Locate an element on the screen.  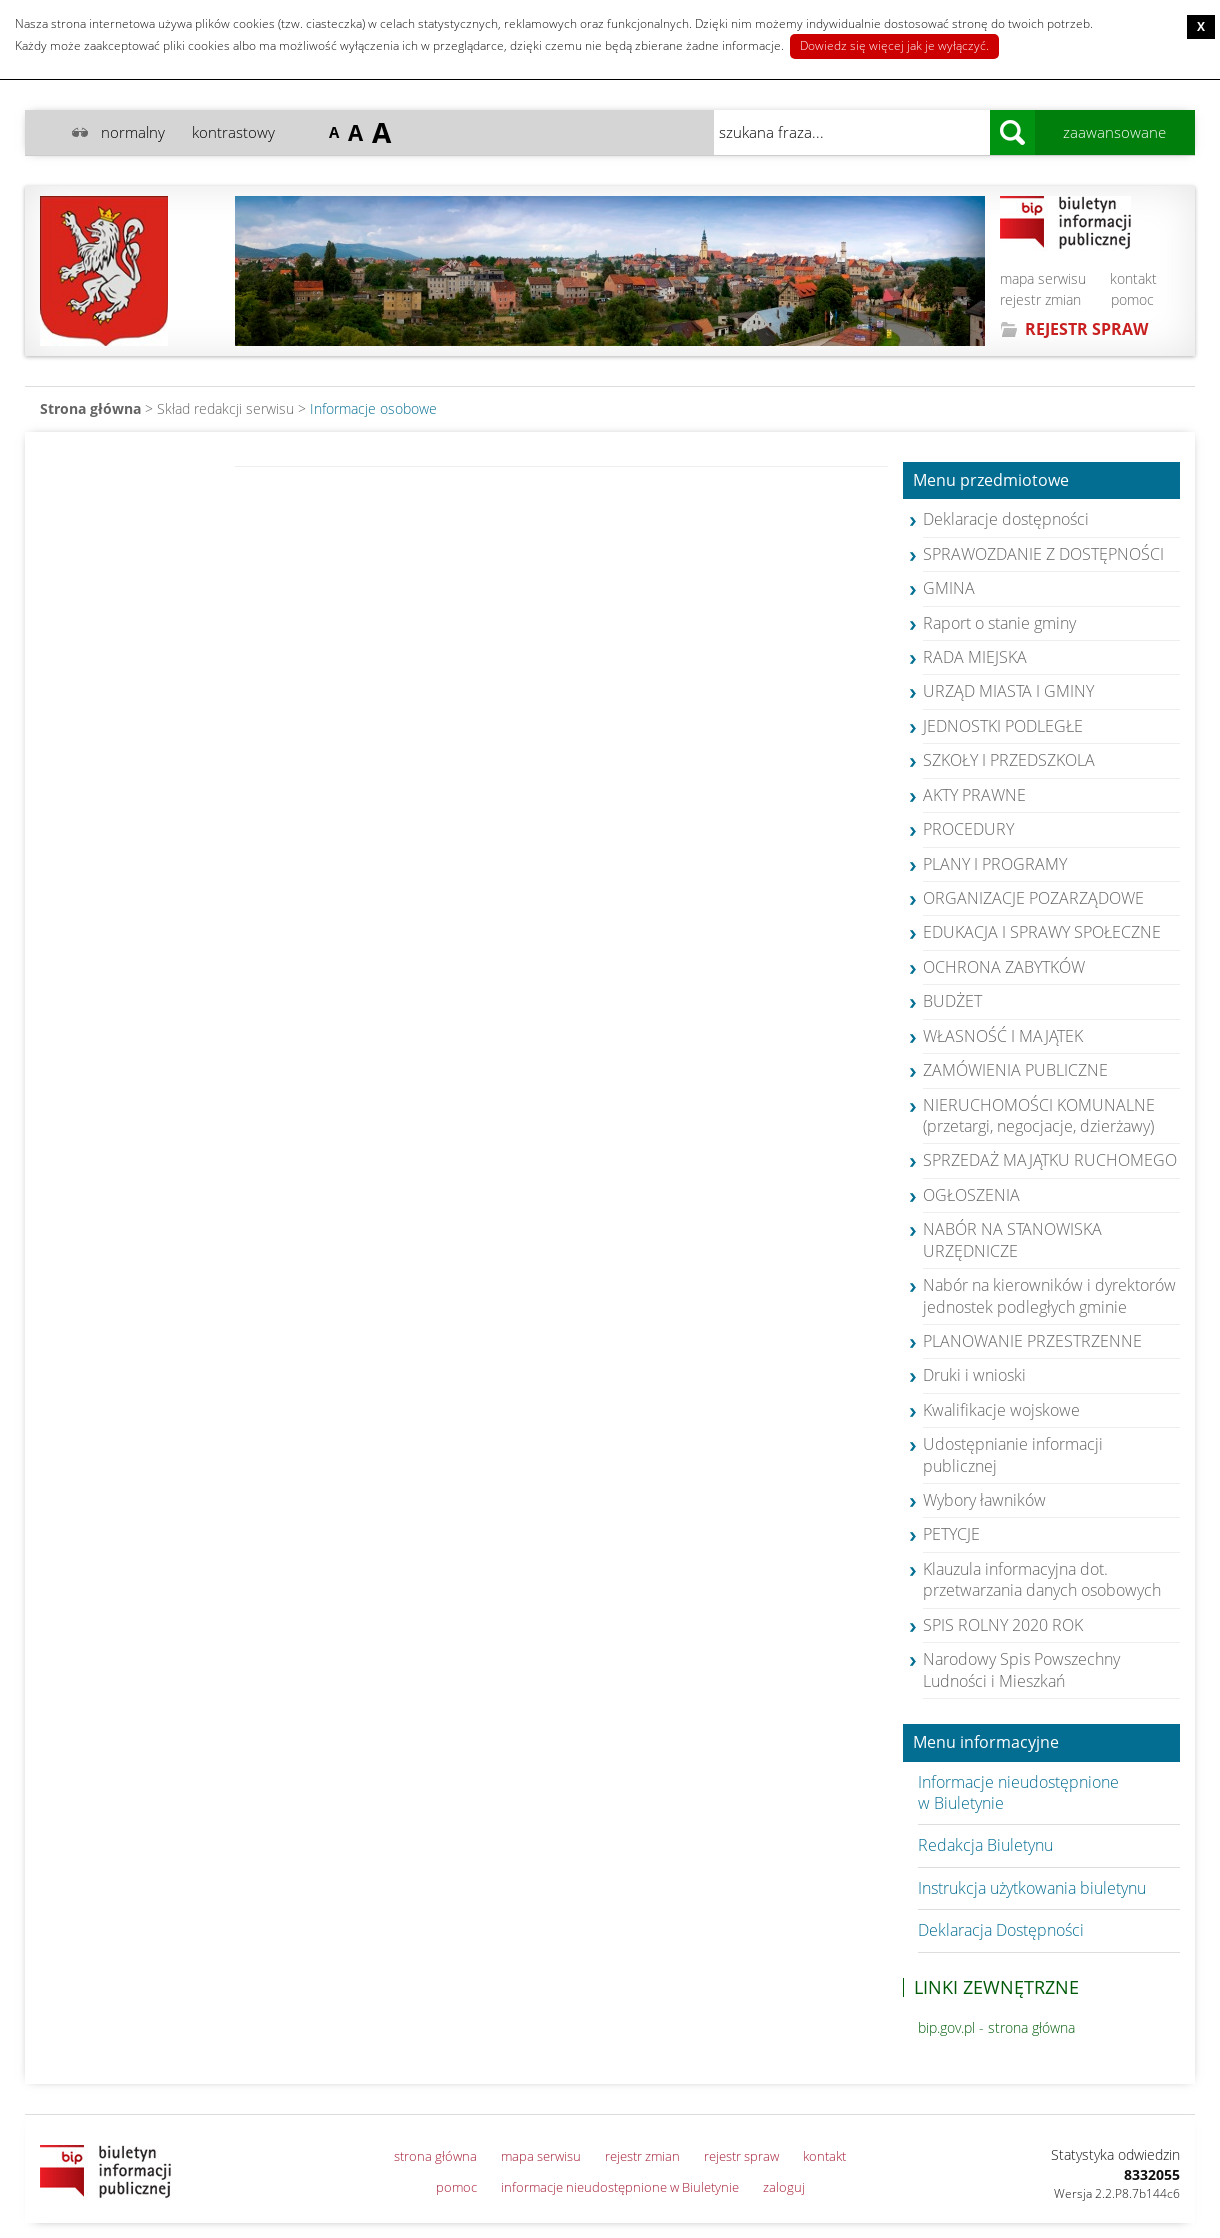
PLANY I PROGRAMY is located at coordinates (995, 864).